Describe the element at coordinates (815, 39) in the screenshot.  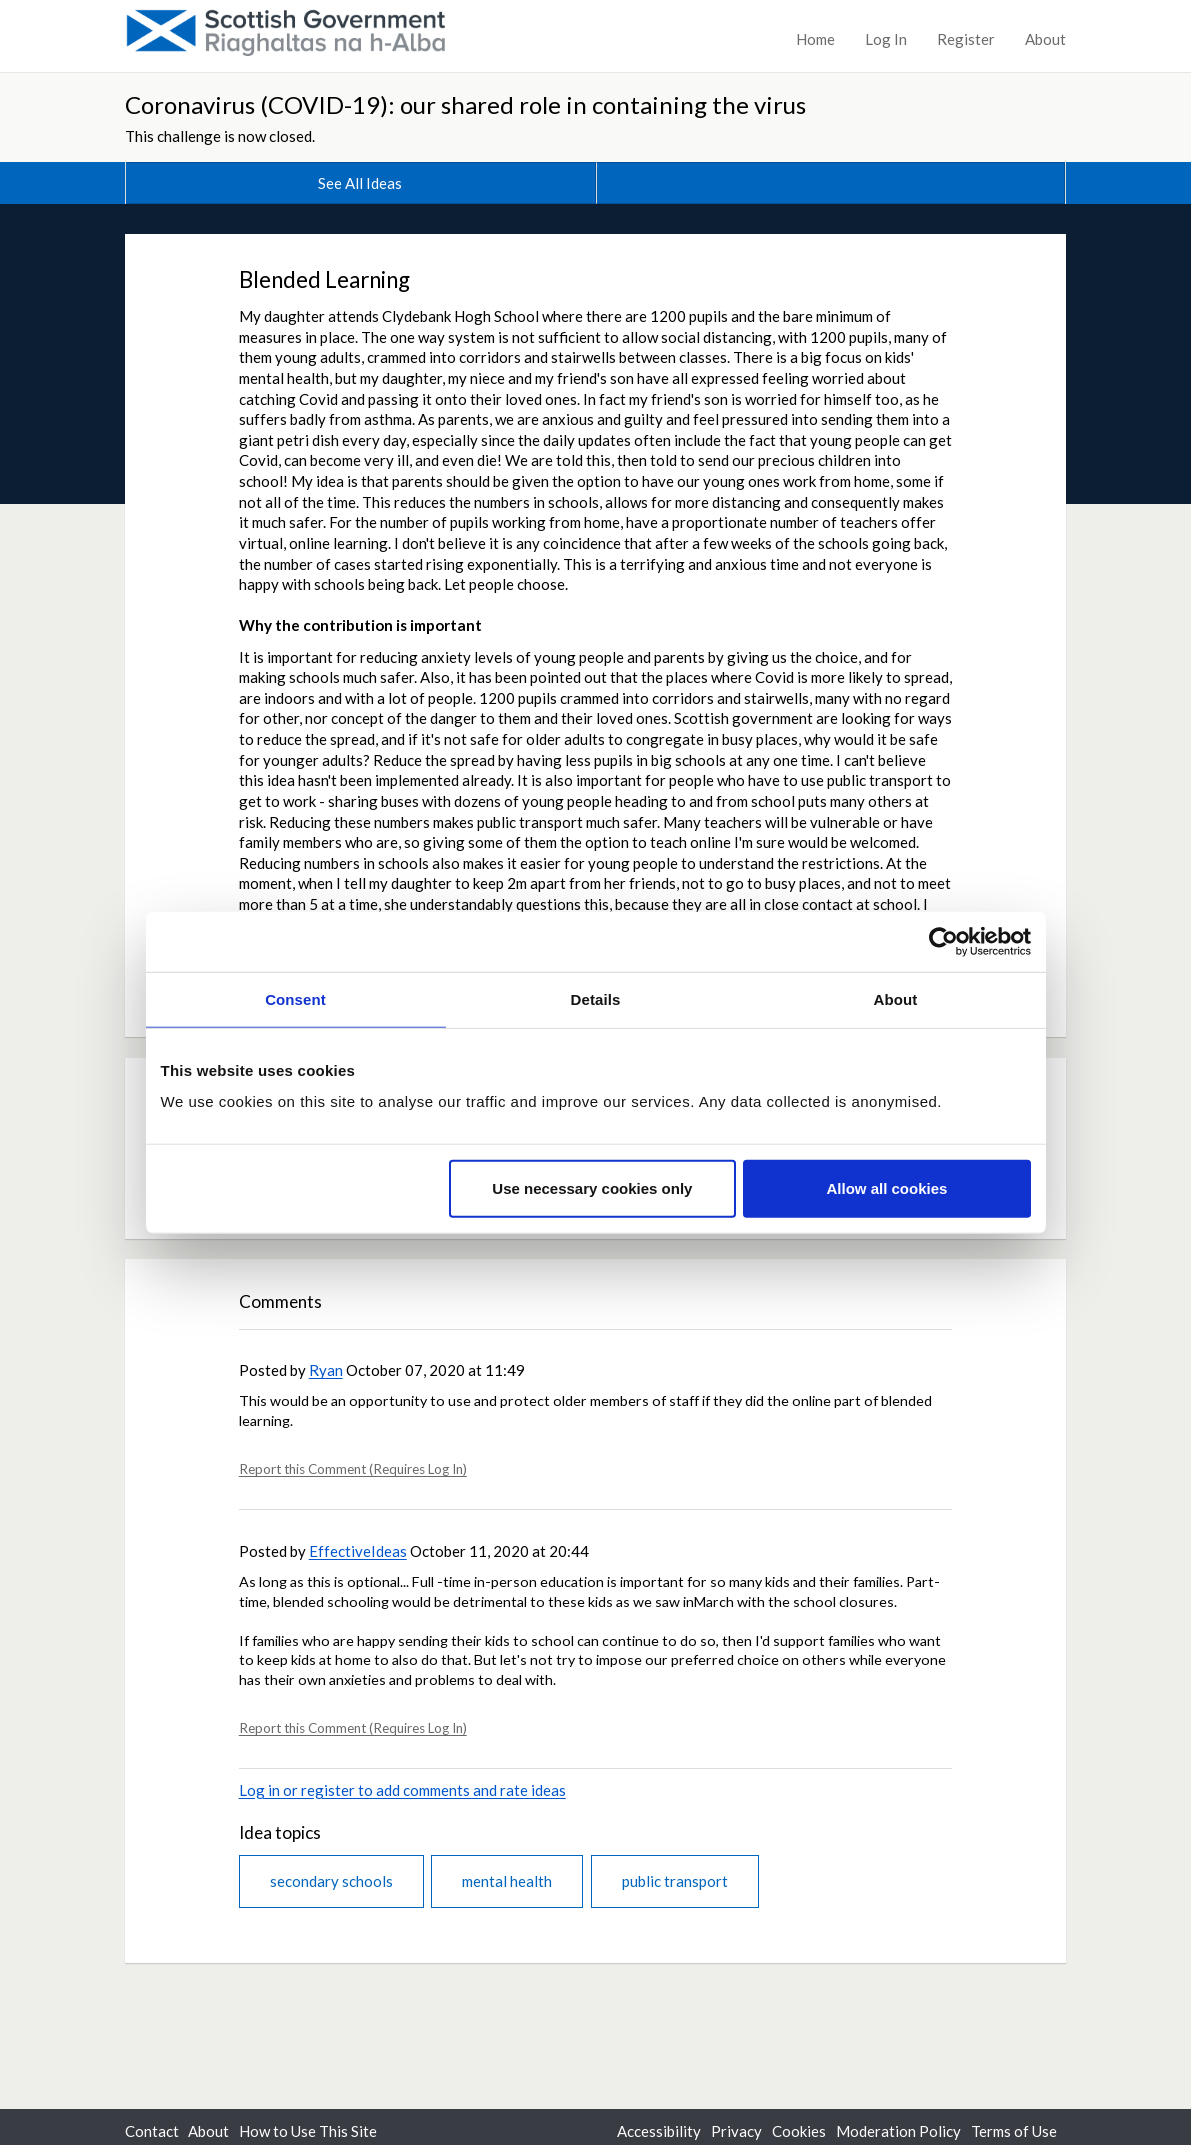
I see `Home` at that location.